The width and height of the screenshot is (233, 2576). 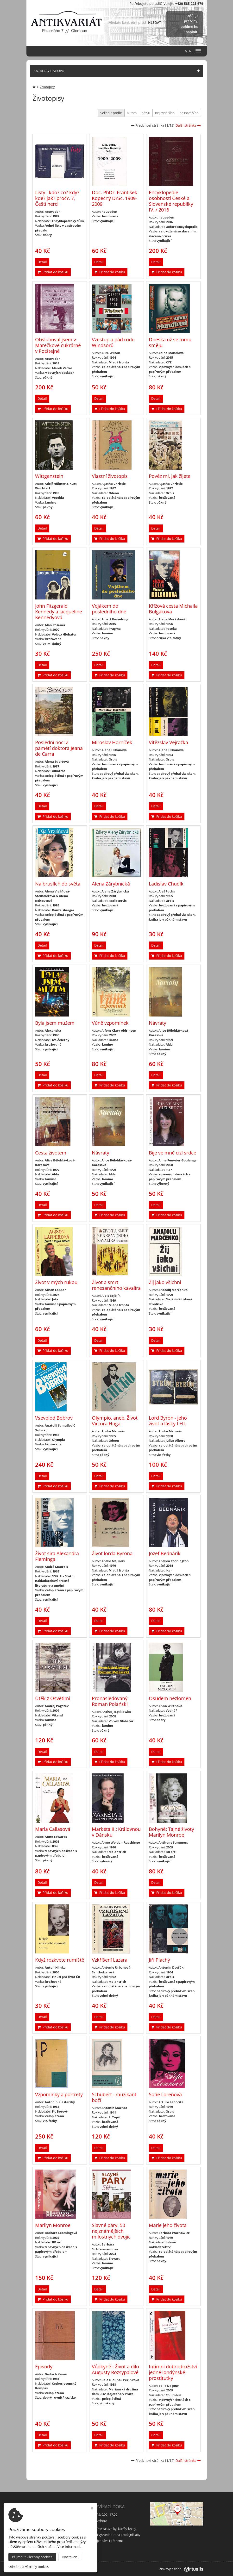 I want to click on Lord Byron - jeho život a lásky I.+II., so click(x=168, y=1421).